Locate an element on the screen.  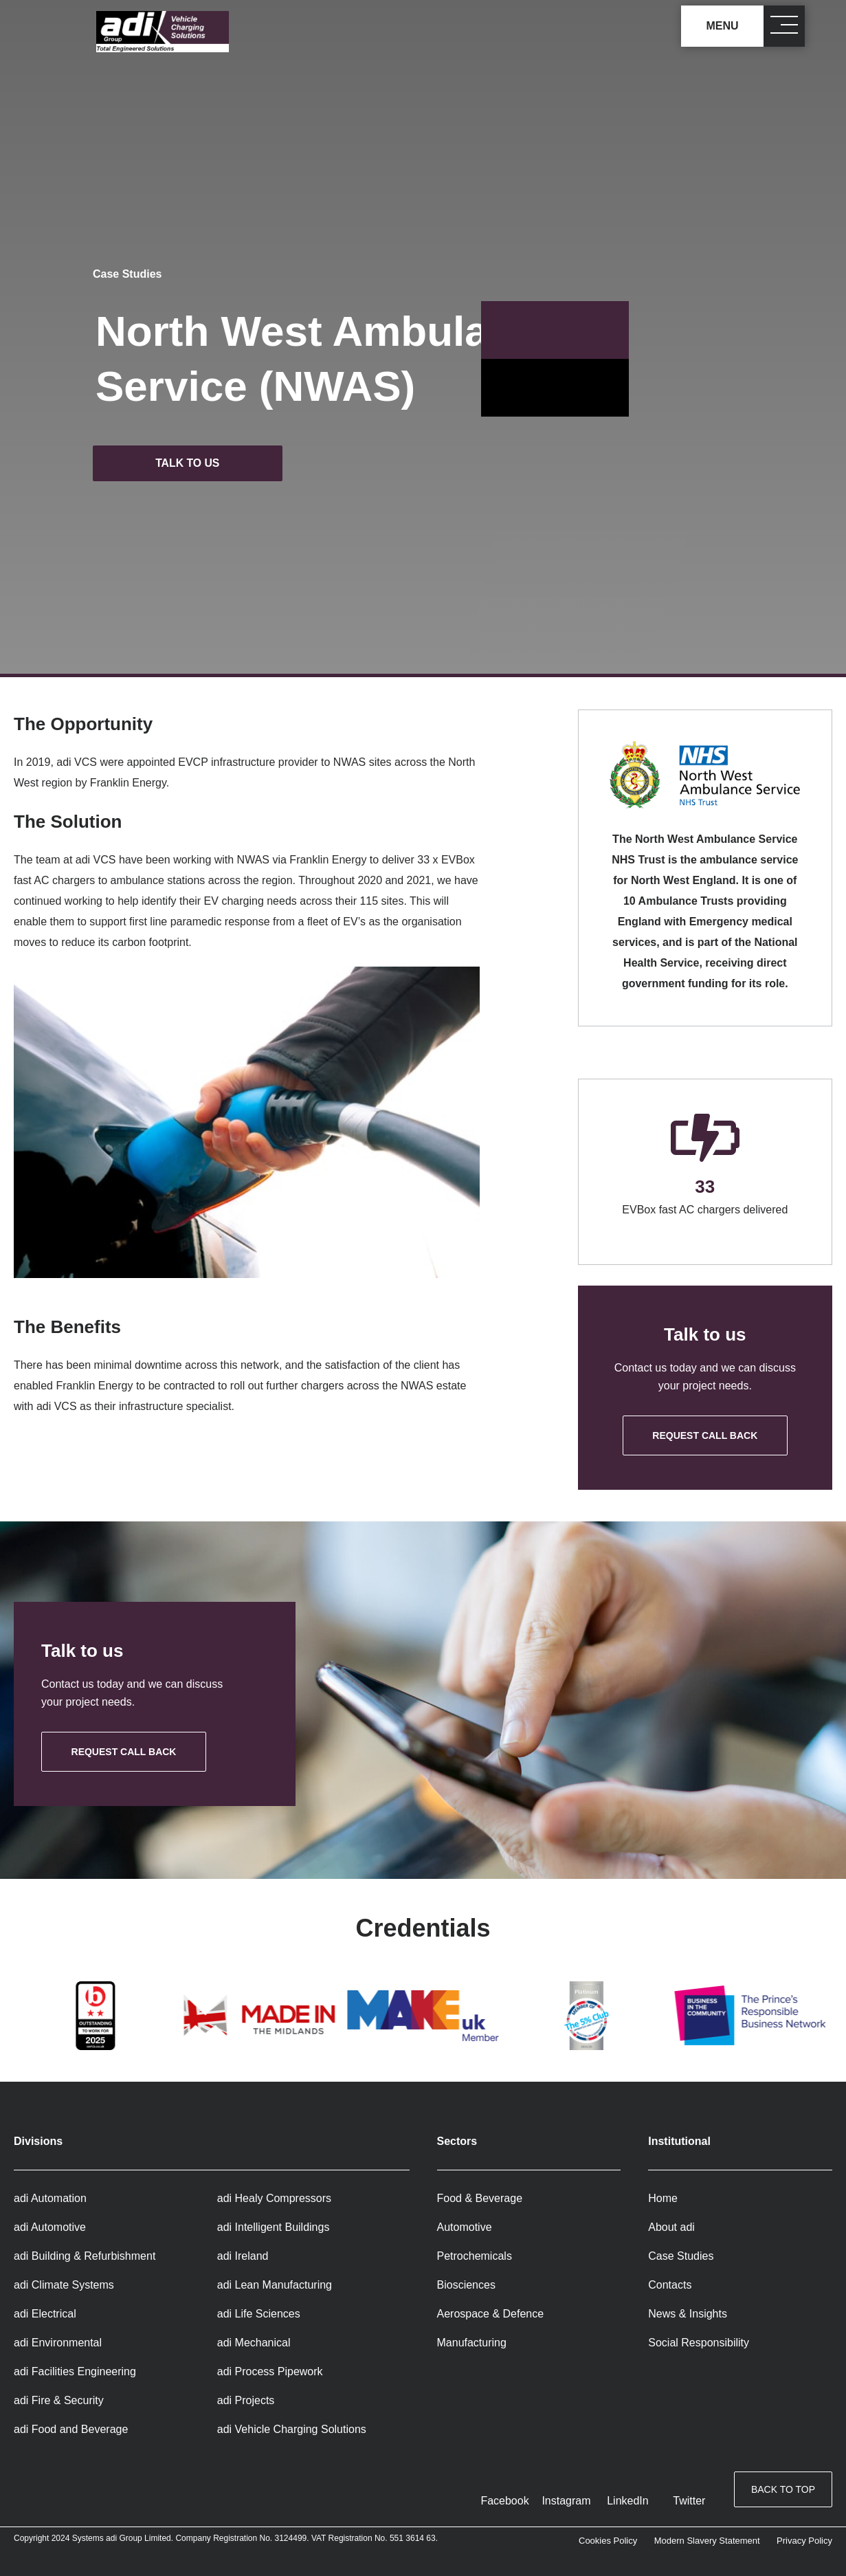
LinkedIn is located at coordinates (628, 2501).